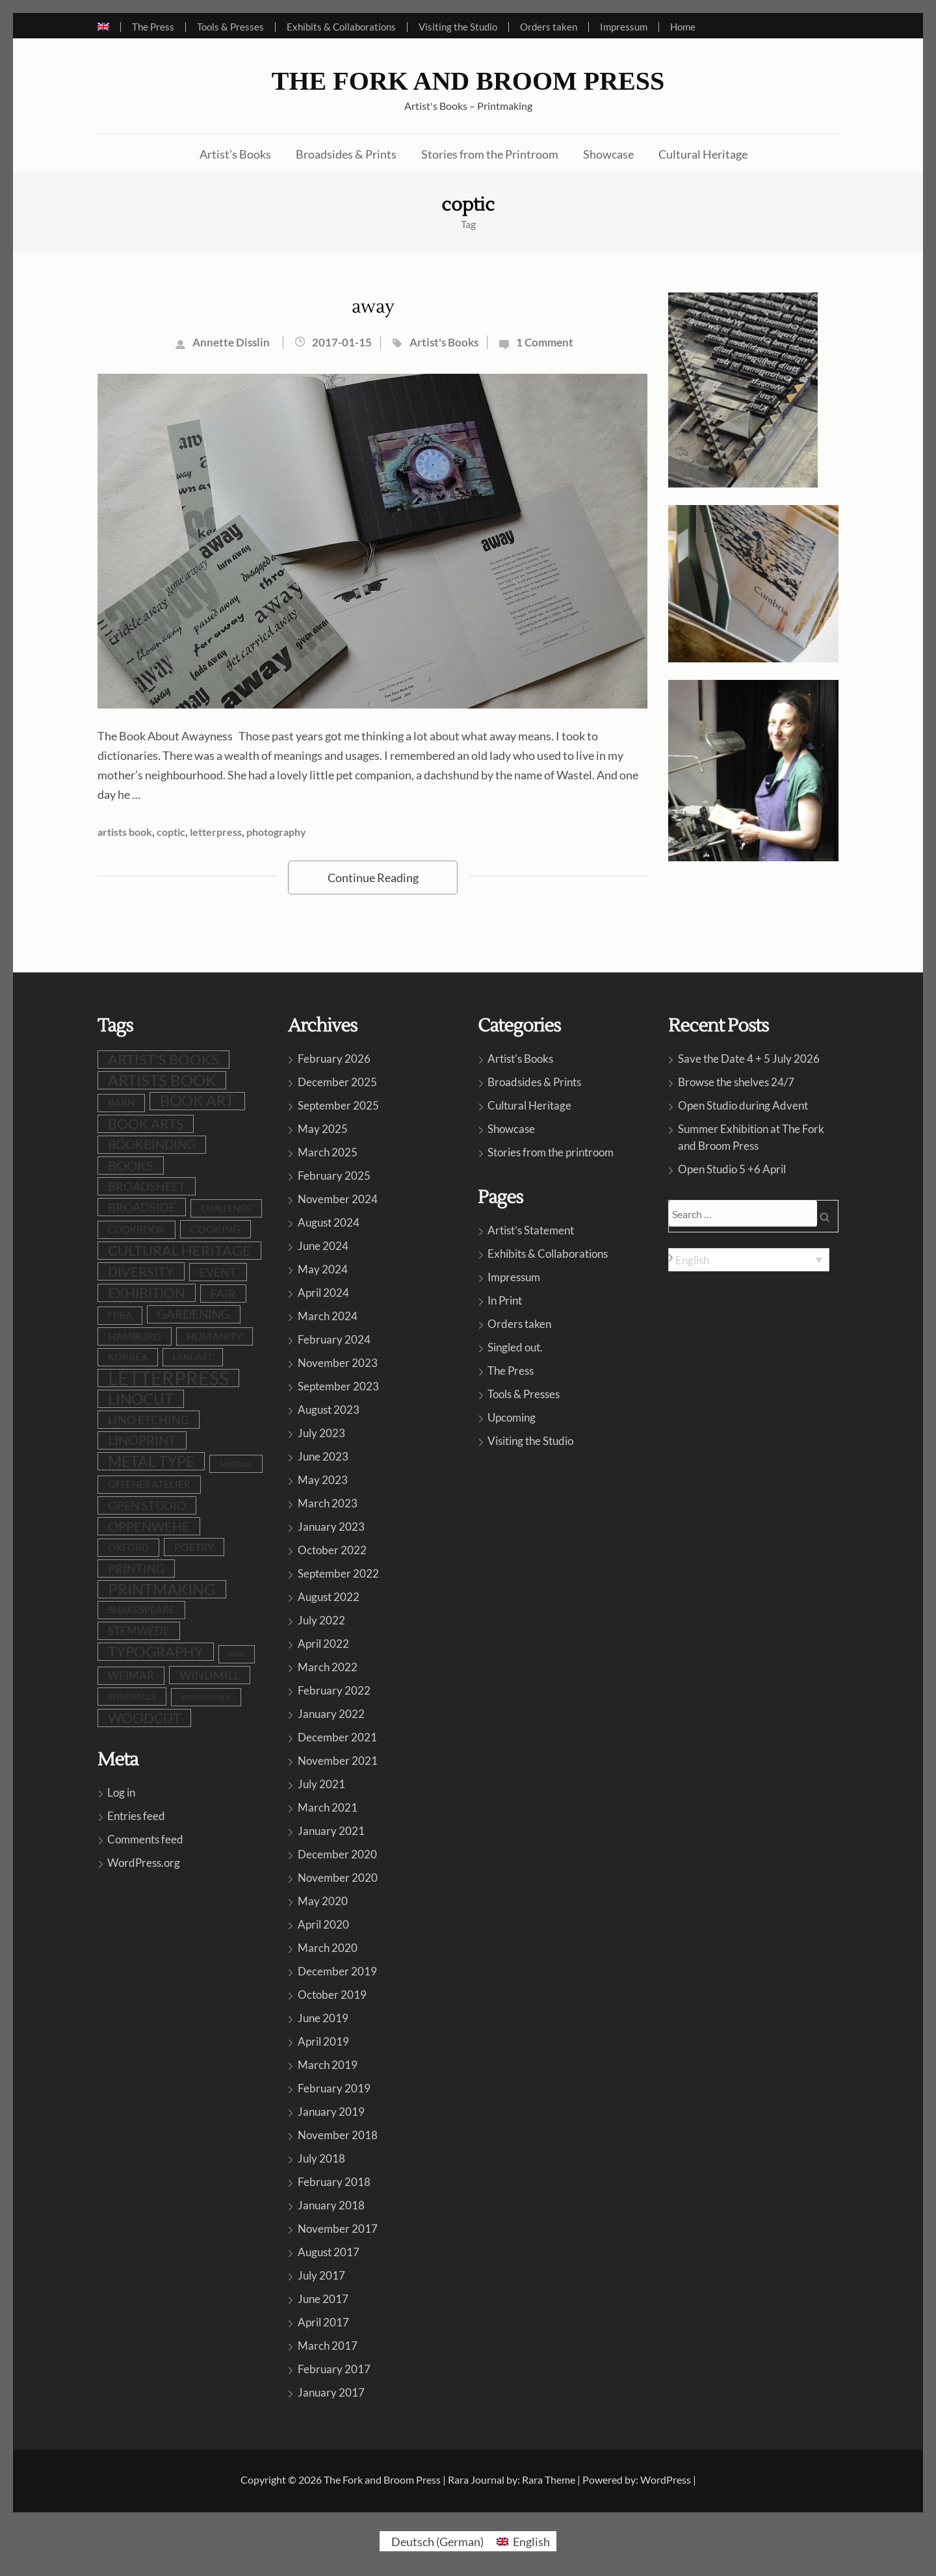 The height and width of the screenshot is (2576, 936). I want to click on January 2023, so click(331, 1526).